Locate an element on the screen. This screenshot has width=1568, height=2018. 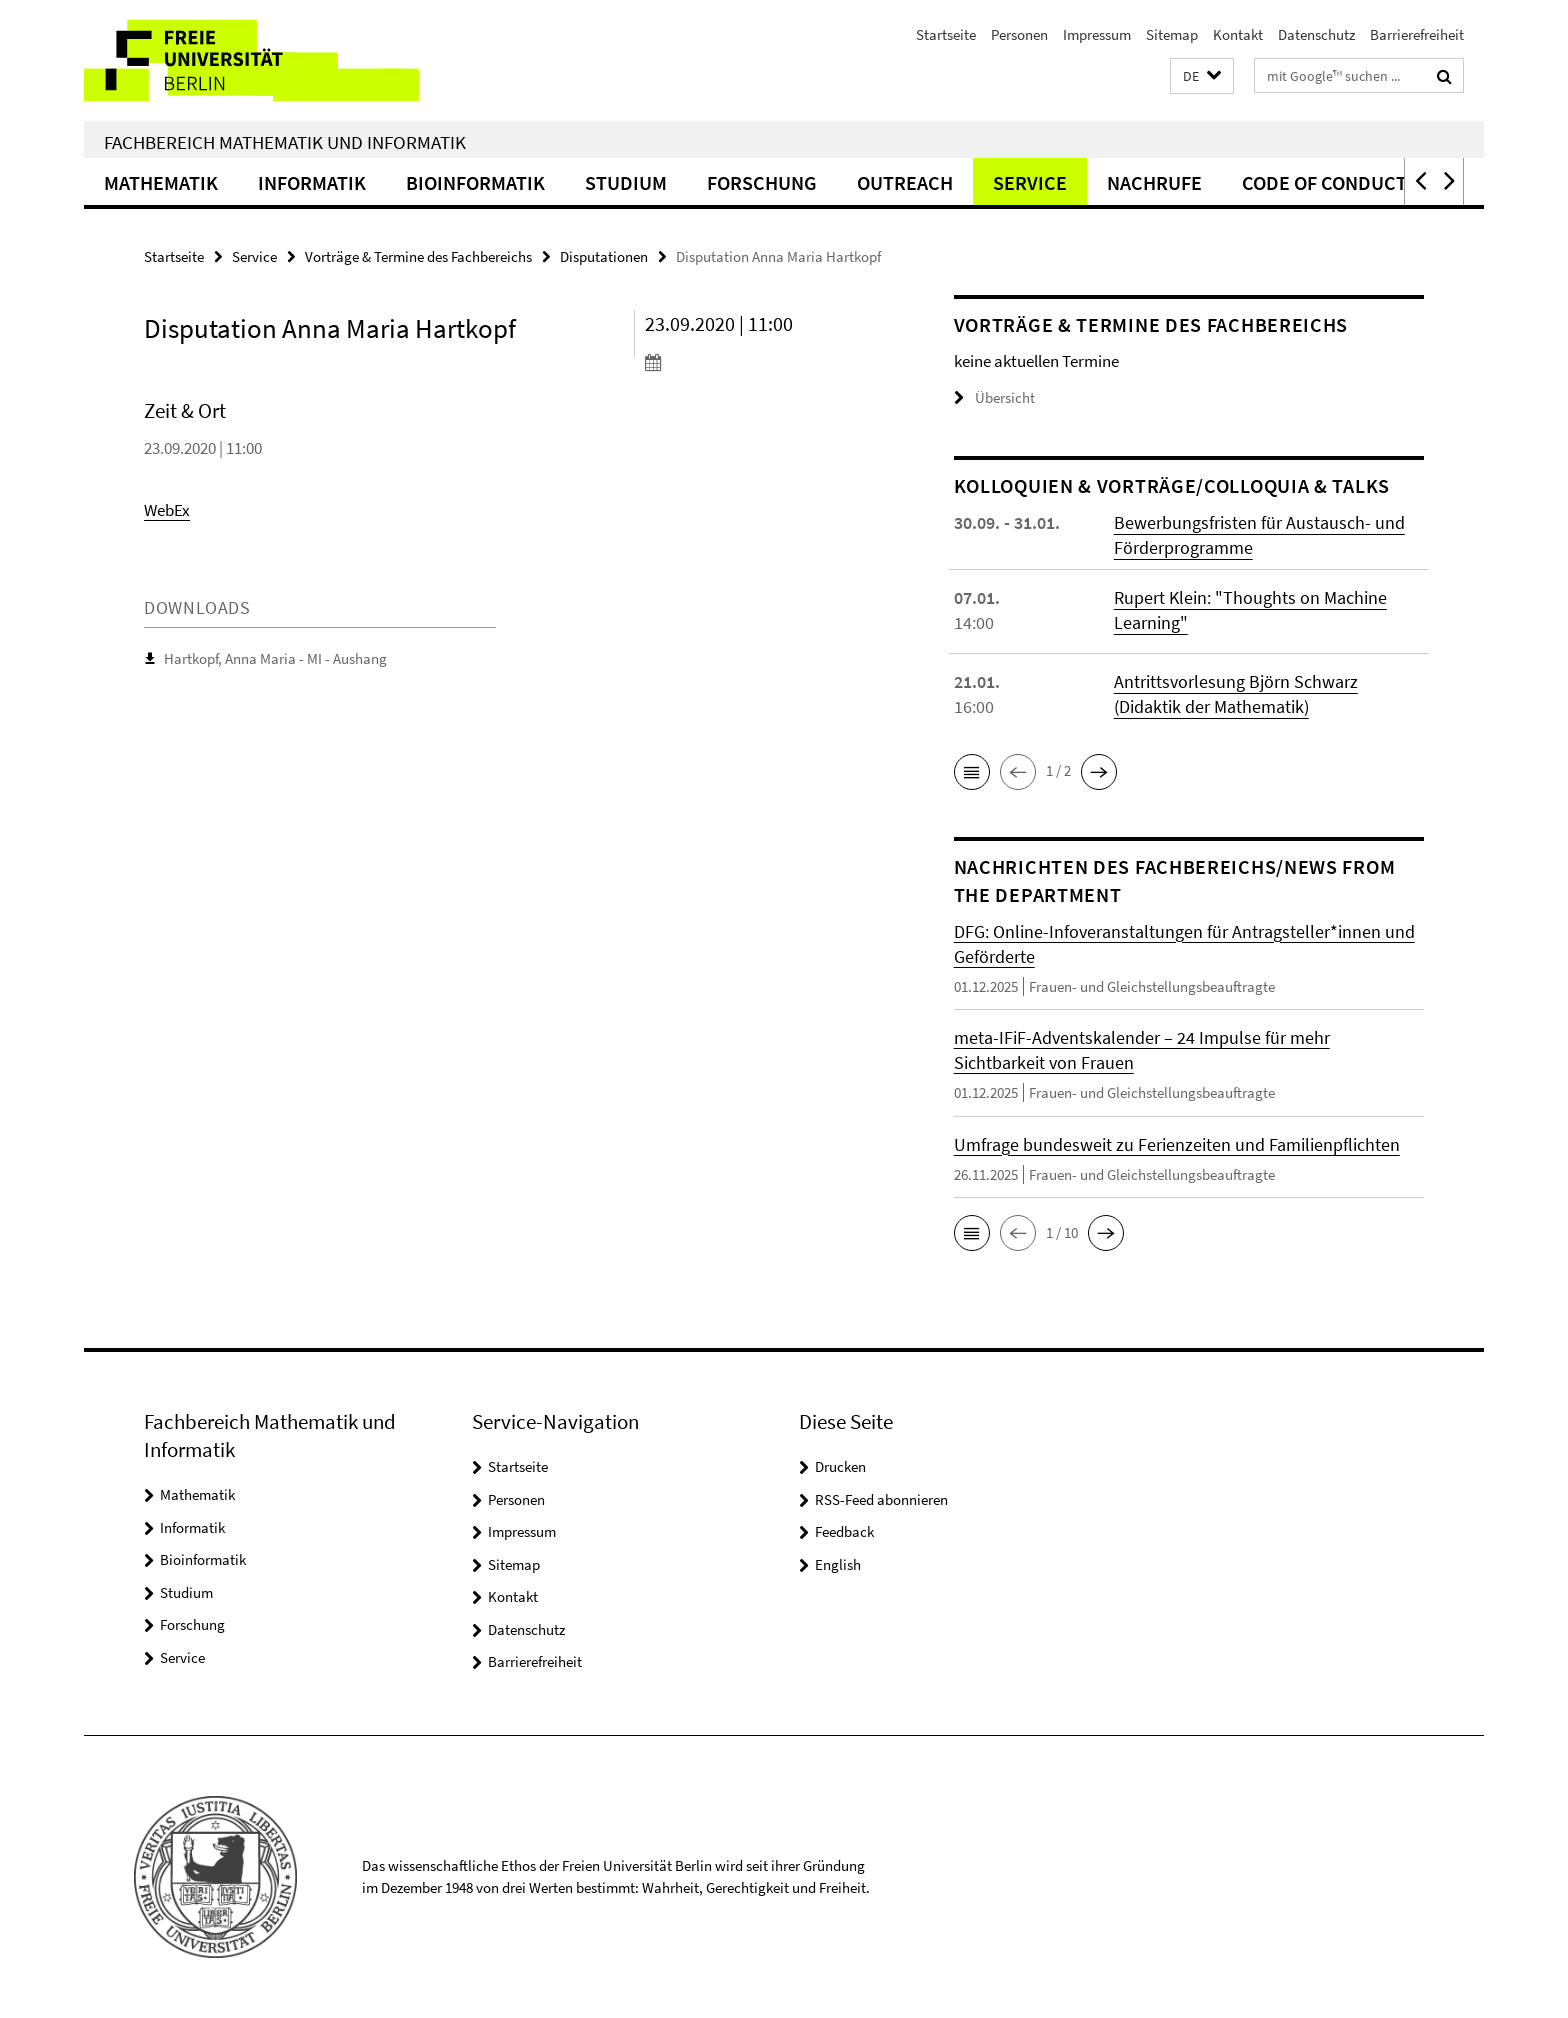
Hartkopf, Anna Maria - MI - Aushang is located at coordinates (275, 658).